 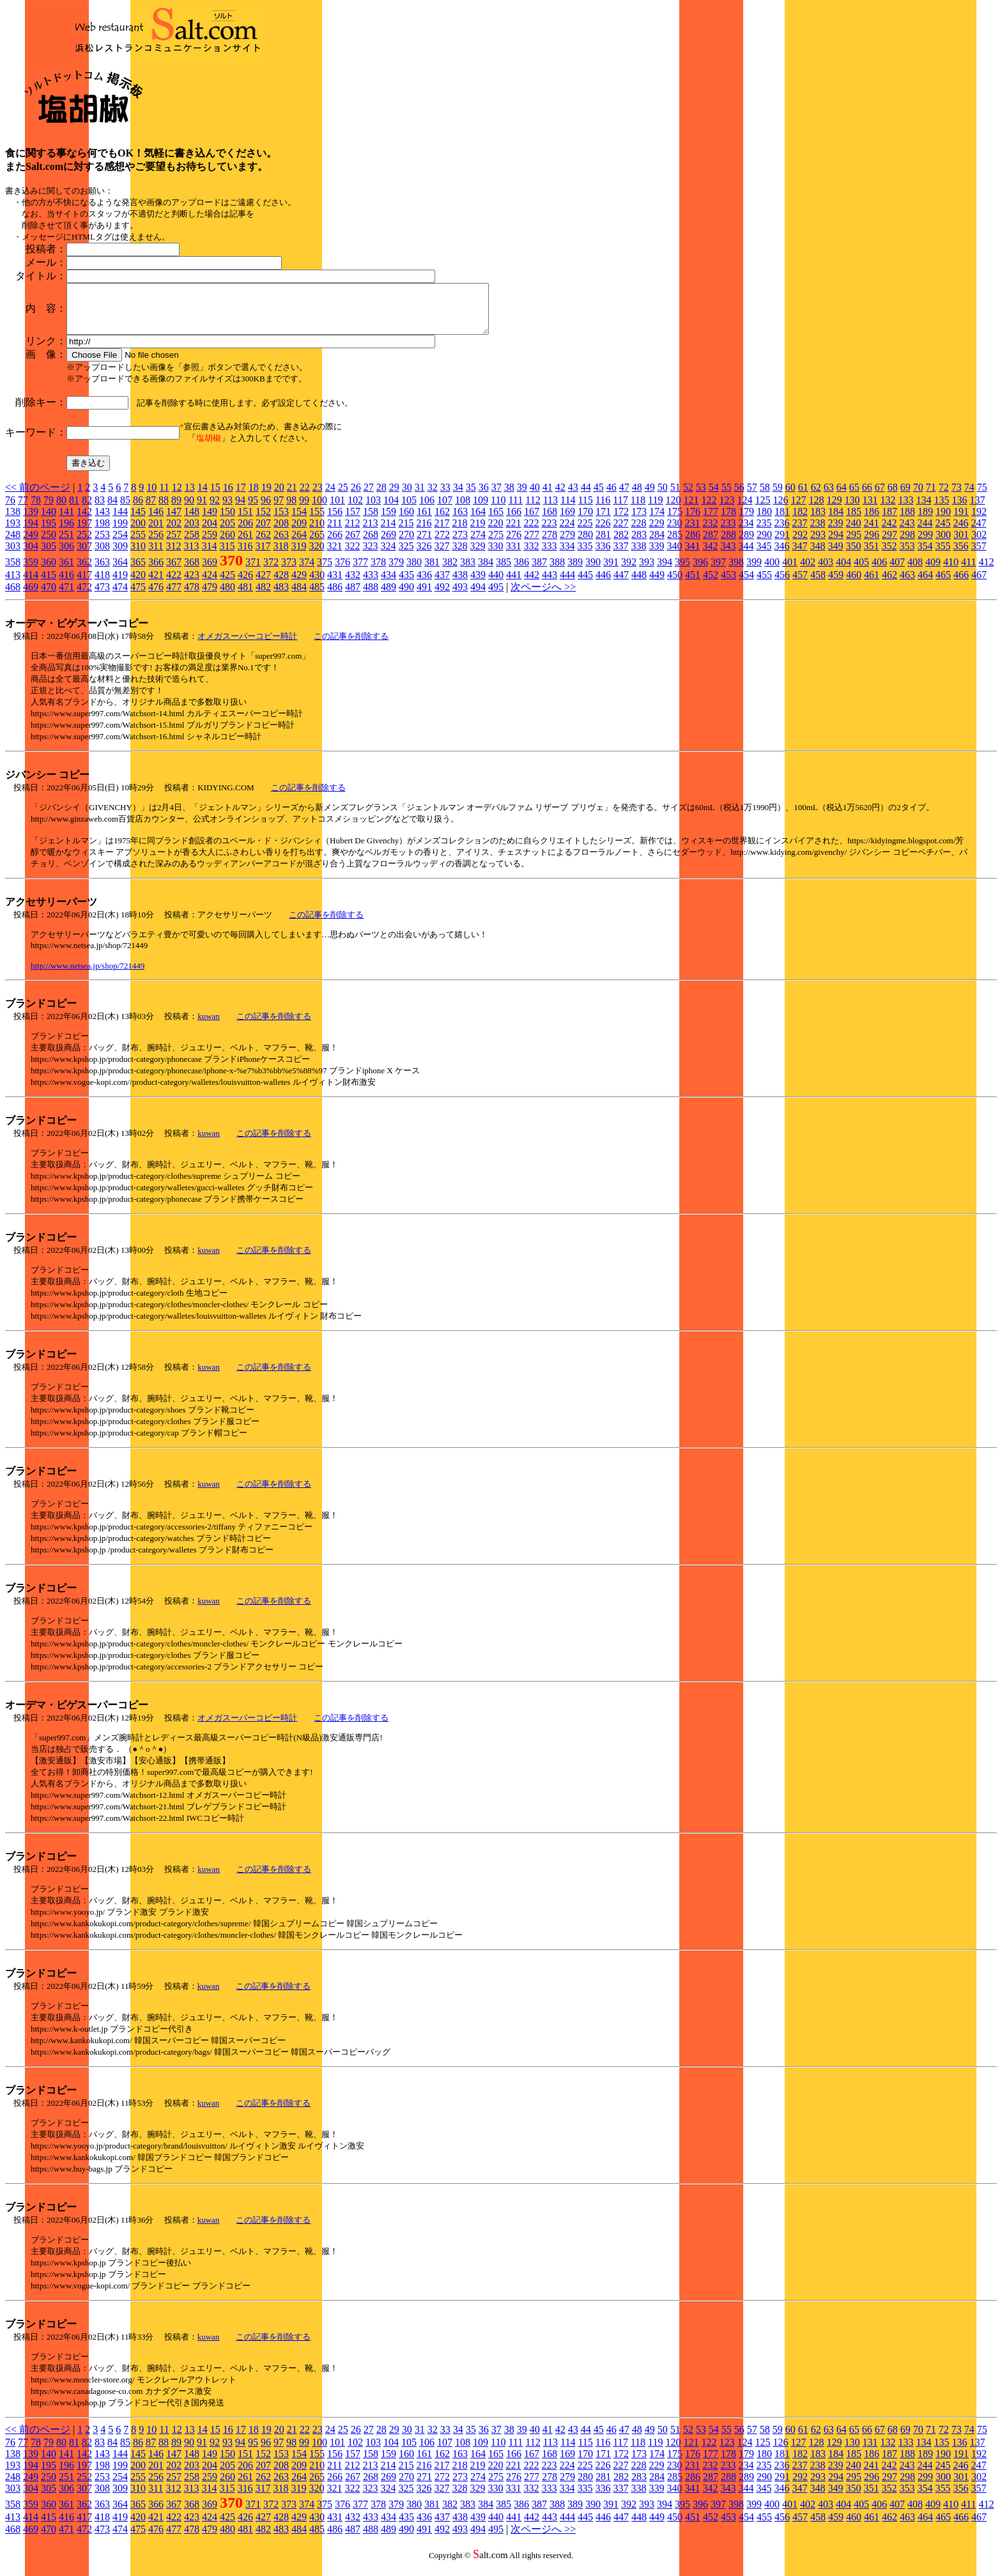 What do you see at coordinates (674, 532) in the screenshot?
I see `230` at bounding box center [674, 532].